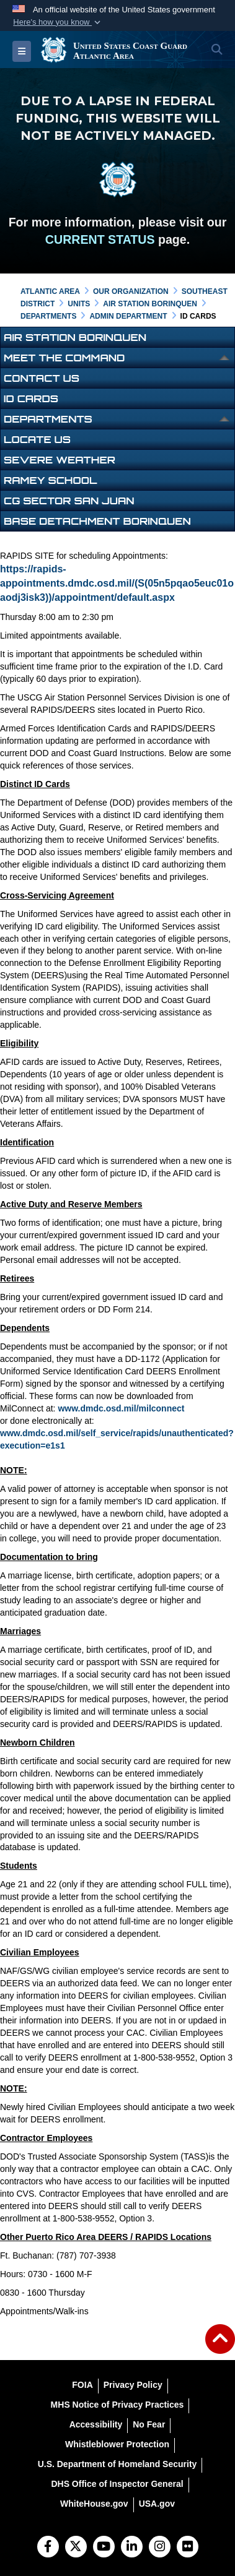 This screenshot has width=235, height=2576. What do you see at coordinates (48, 2547) in the screenshot?
I see `[Follow Us on Facebook]` at bounding box center [48, 2547].